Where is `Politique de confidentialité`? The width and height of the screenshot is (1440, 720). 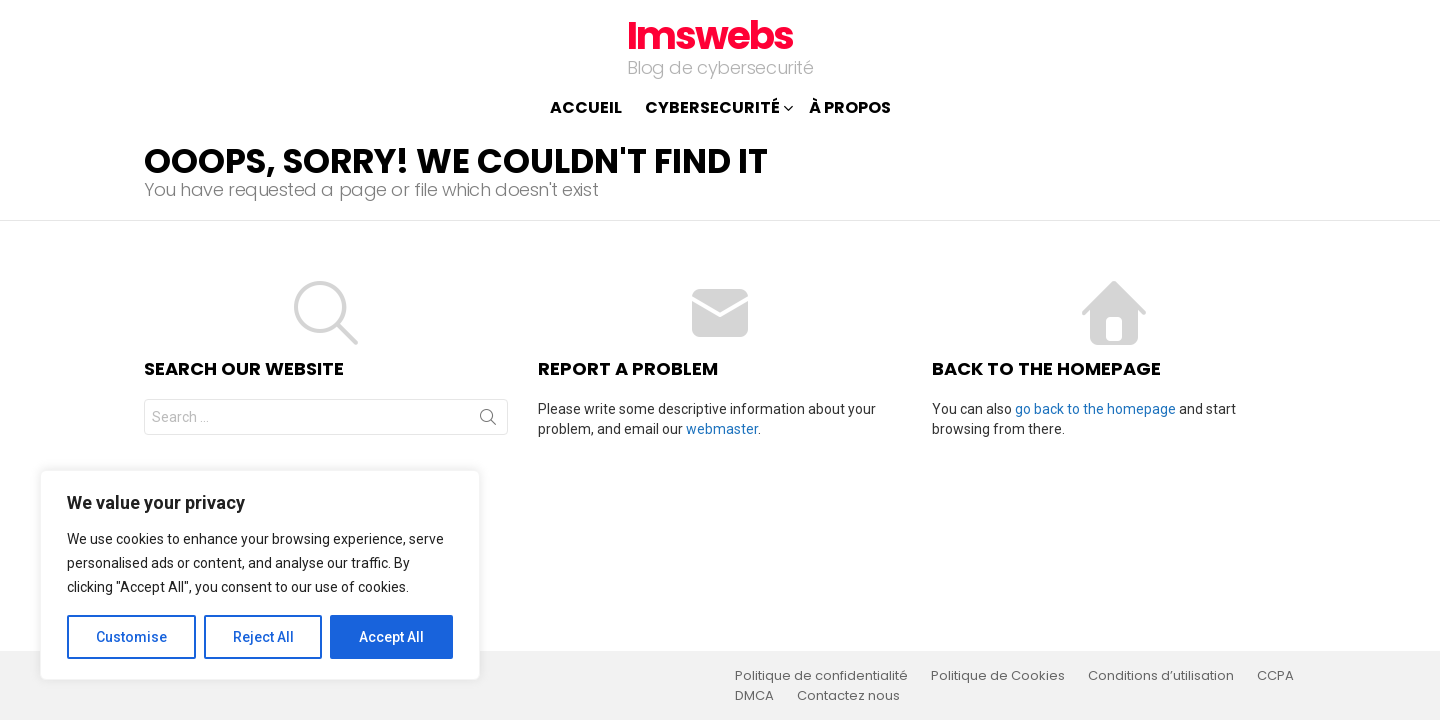
Politique de confidentialité is located at coordinates (821, 676).